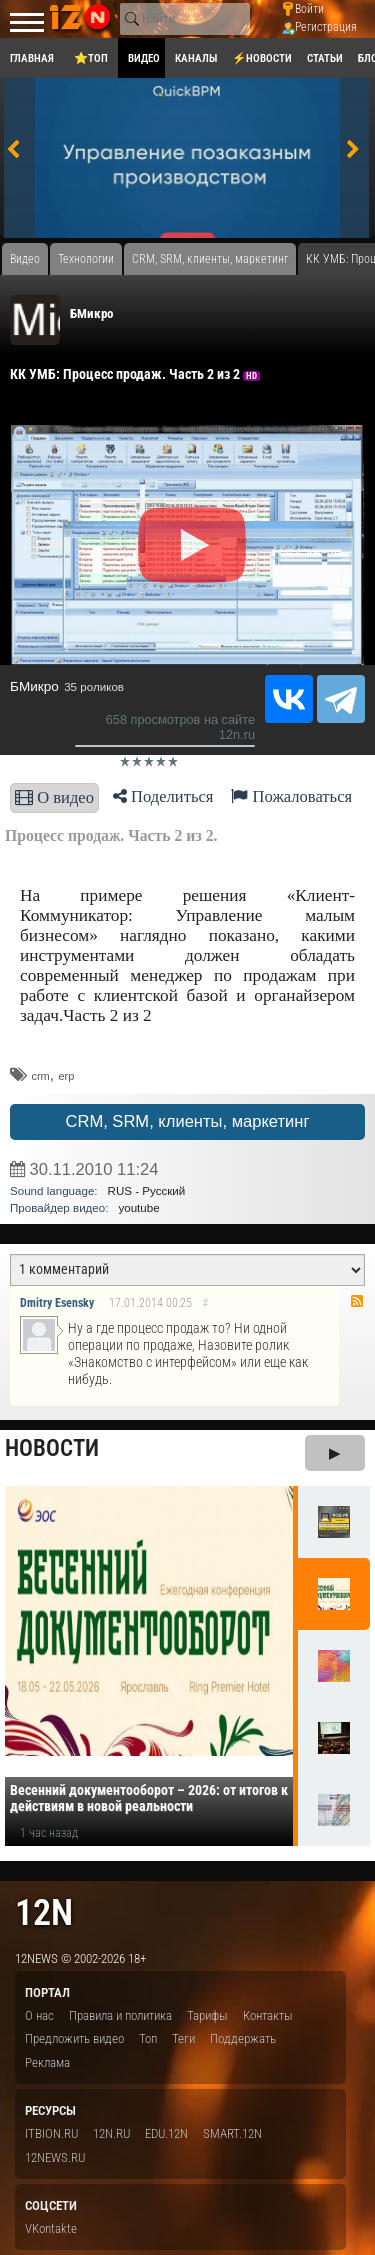 The width and height of the screenshot is (375, 2255). I want to click on 12n, so click(44, 1912).